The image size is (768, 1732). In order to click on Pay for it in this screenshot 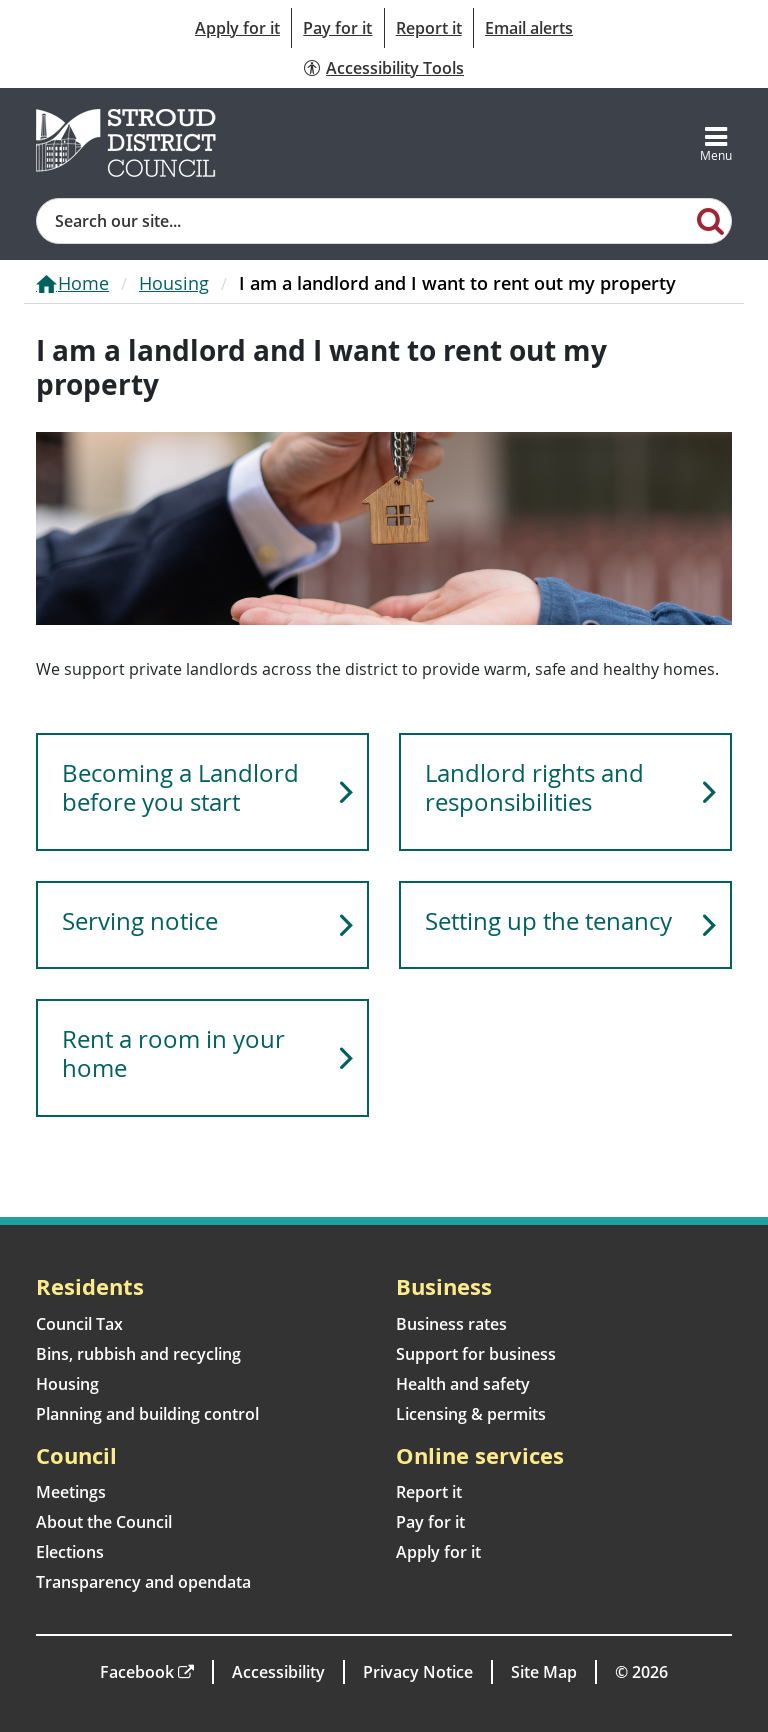, I will do `click(337, 28)`.